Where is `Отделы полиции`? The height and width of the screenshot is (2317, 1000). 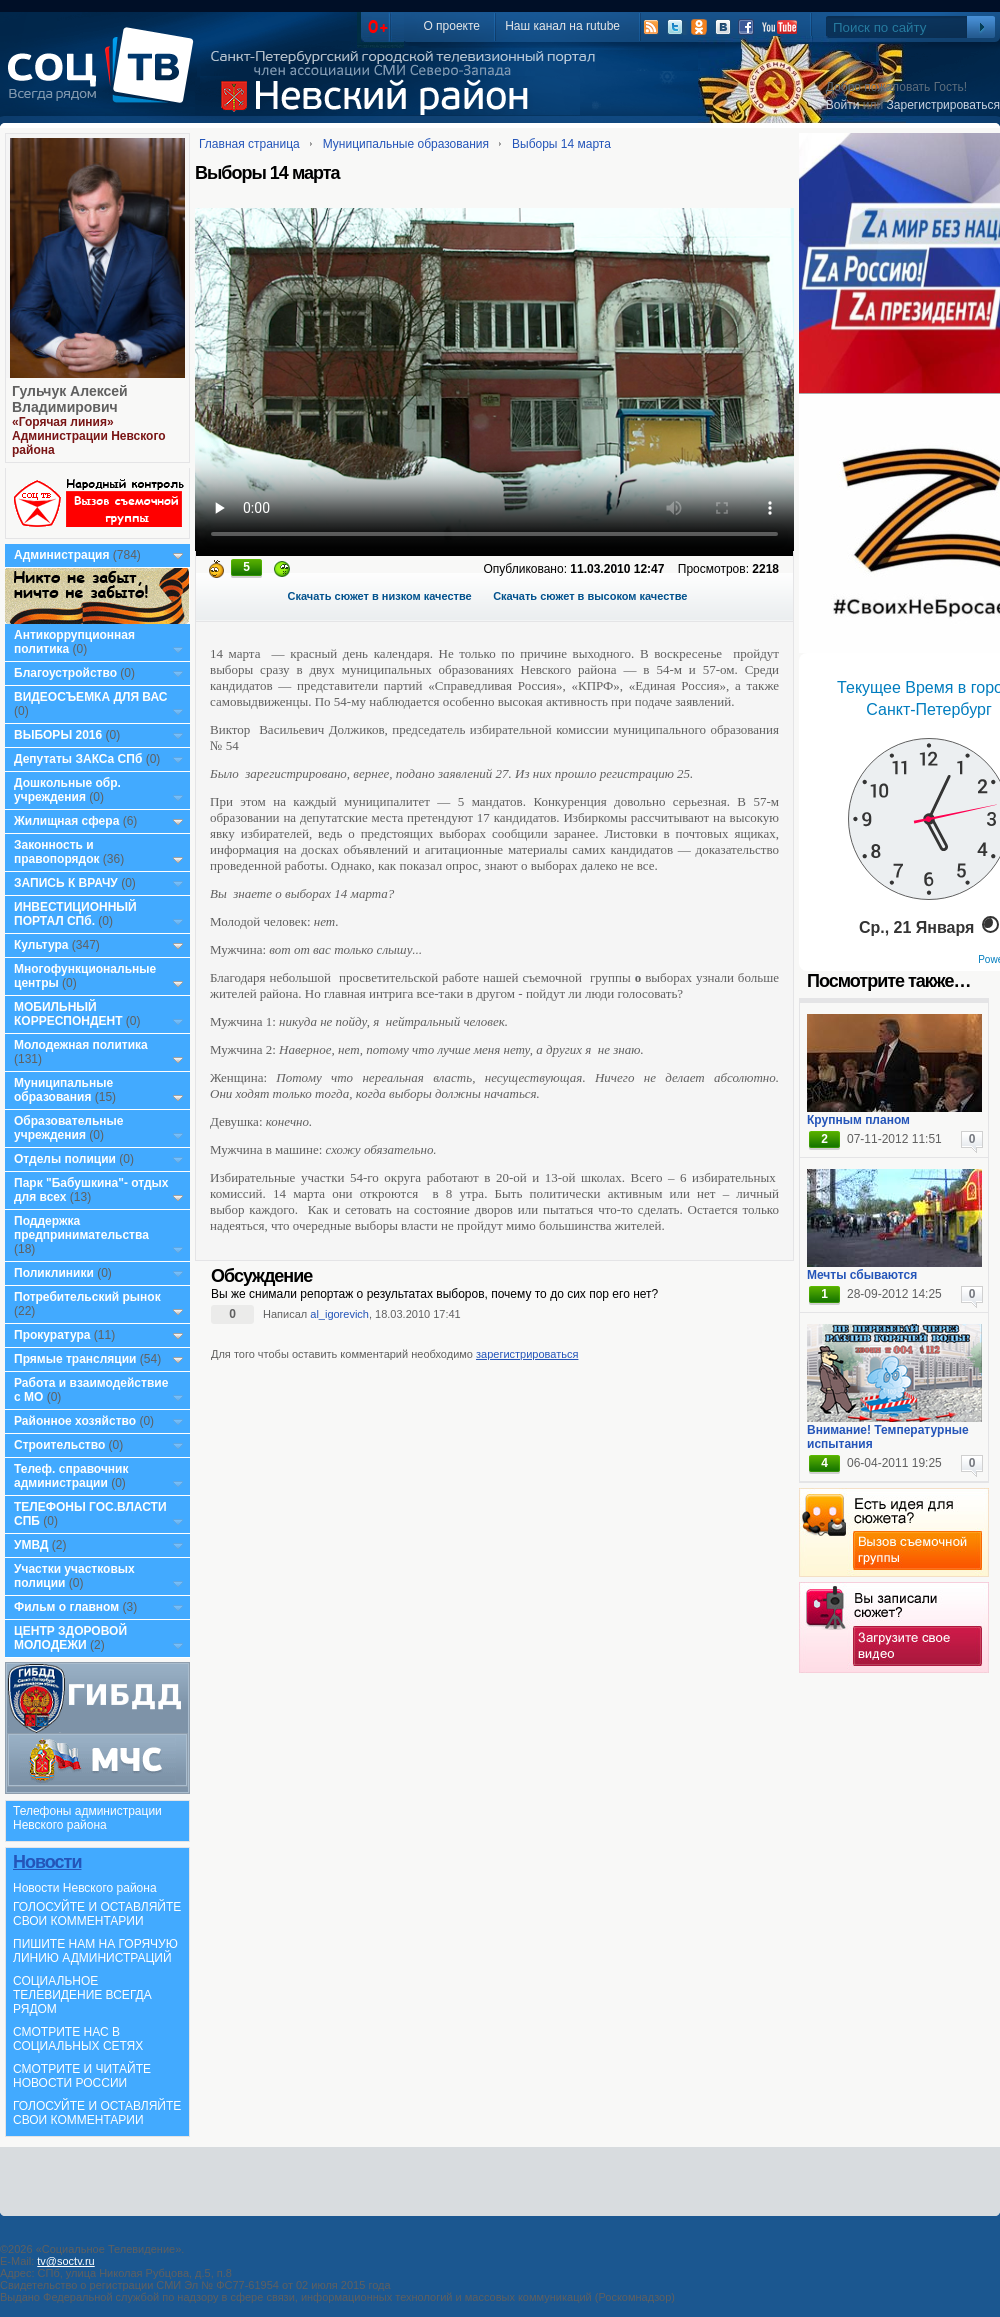
Отделы полиции is located at coordinates (65, 1159).